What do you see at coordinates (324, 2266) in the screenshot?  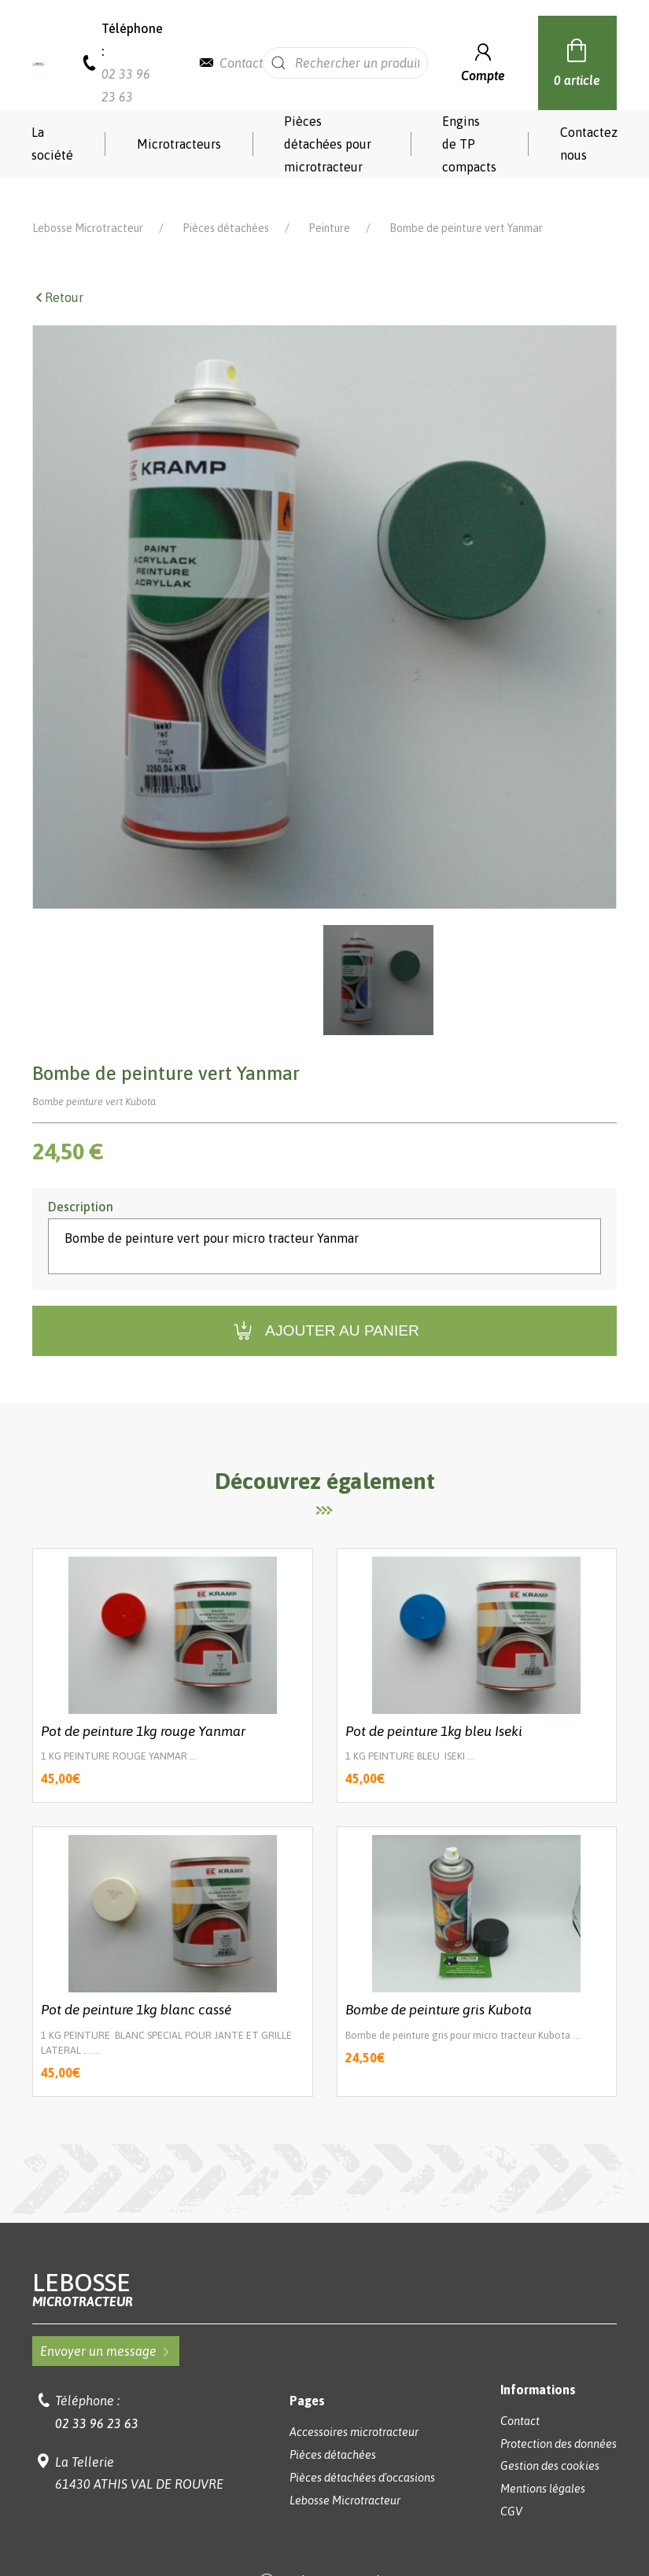 I see `Lebosse` at bounding box center [324, 2266].